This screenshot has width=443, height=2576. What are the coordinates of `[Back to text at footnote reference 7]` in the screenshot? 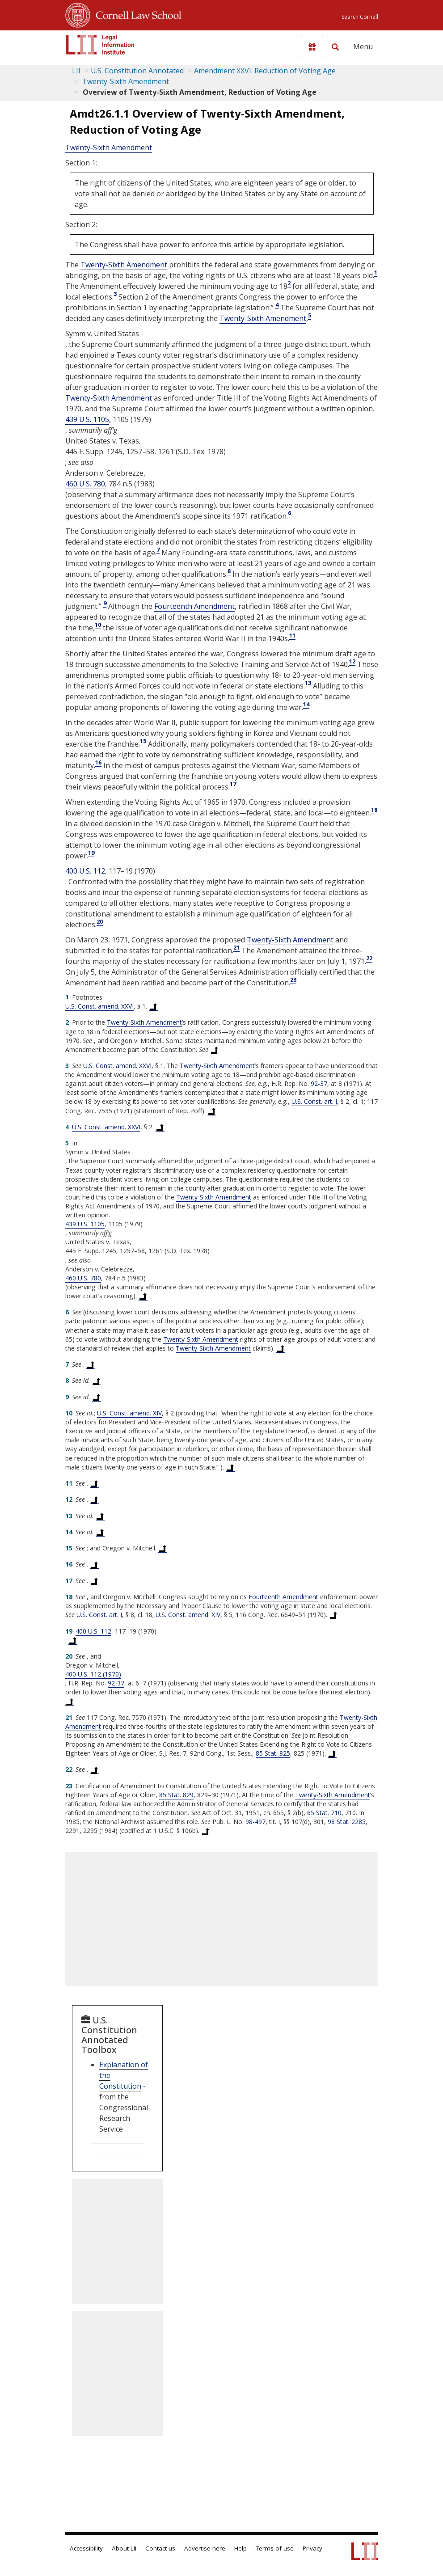 It's located at (90, 1364).